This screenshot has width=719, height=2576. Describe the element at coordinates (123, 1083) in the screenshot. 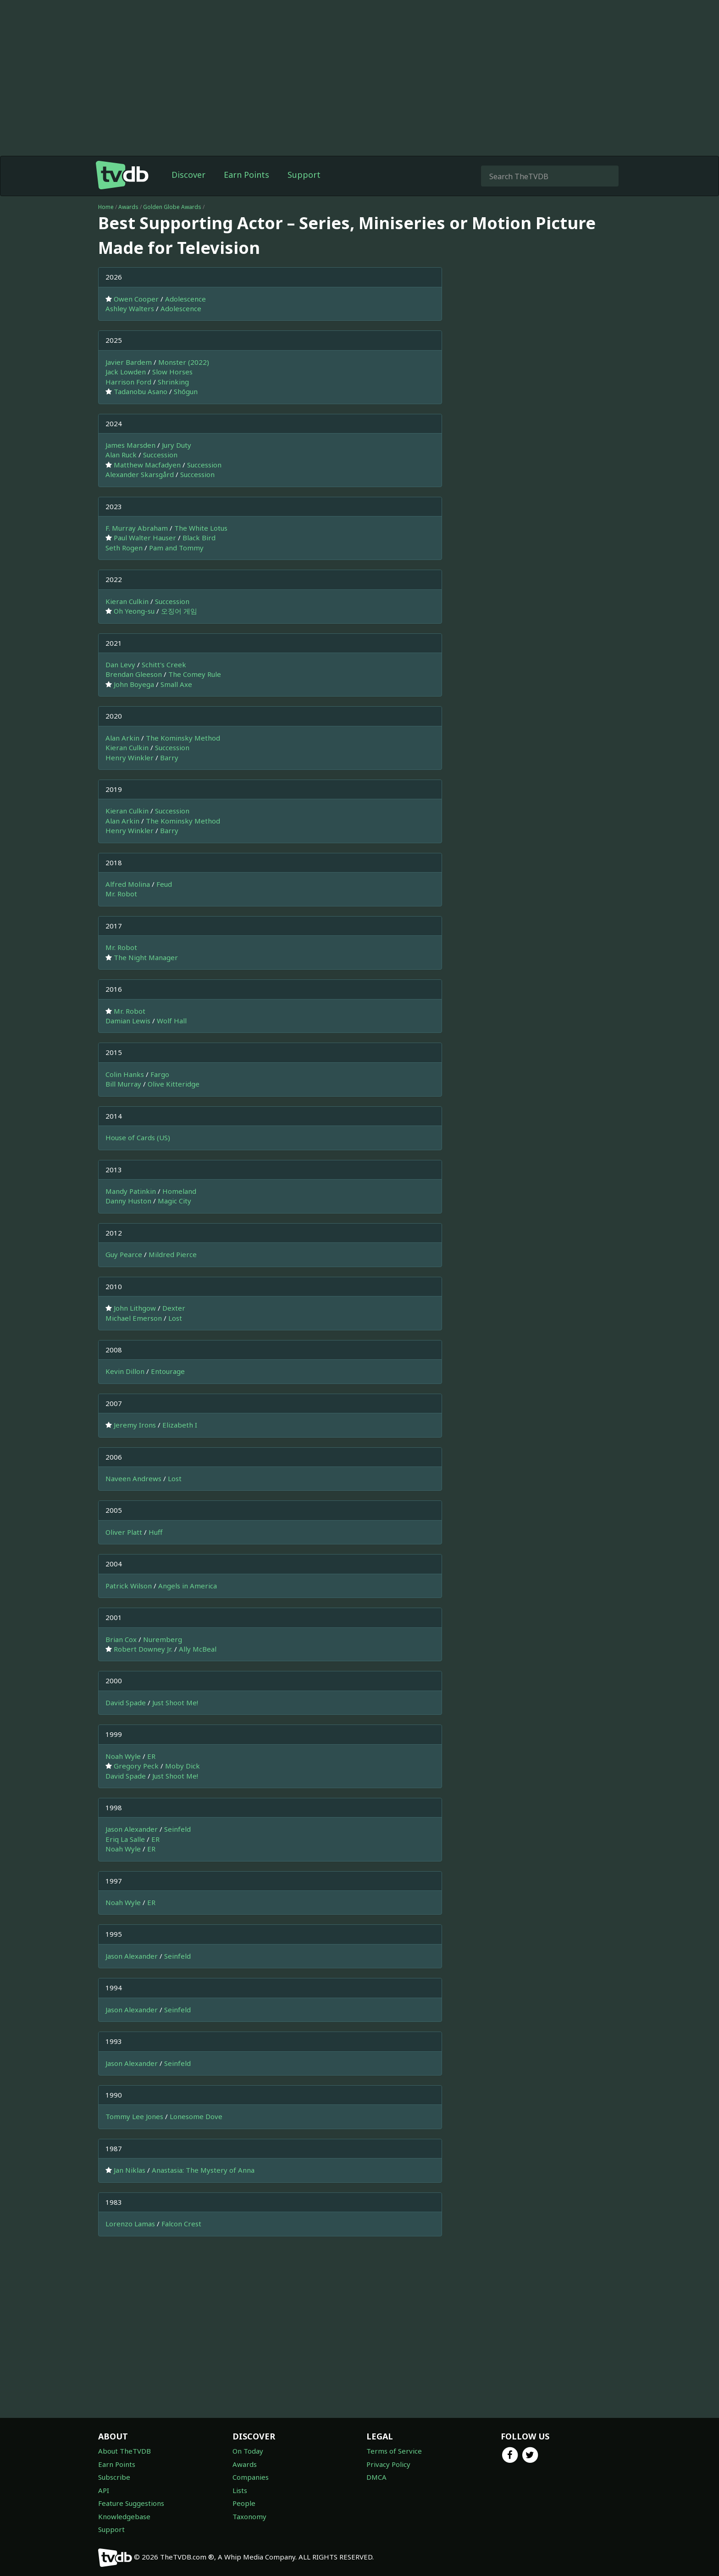

I see `Bill Murray` at that location.